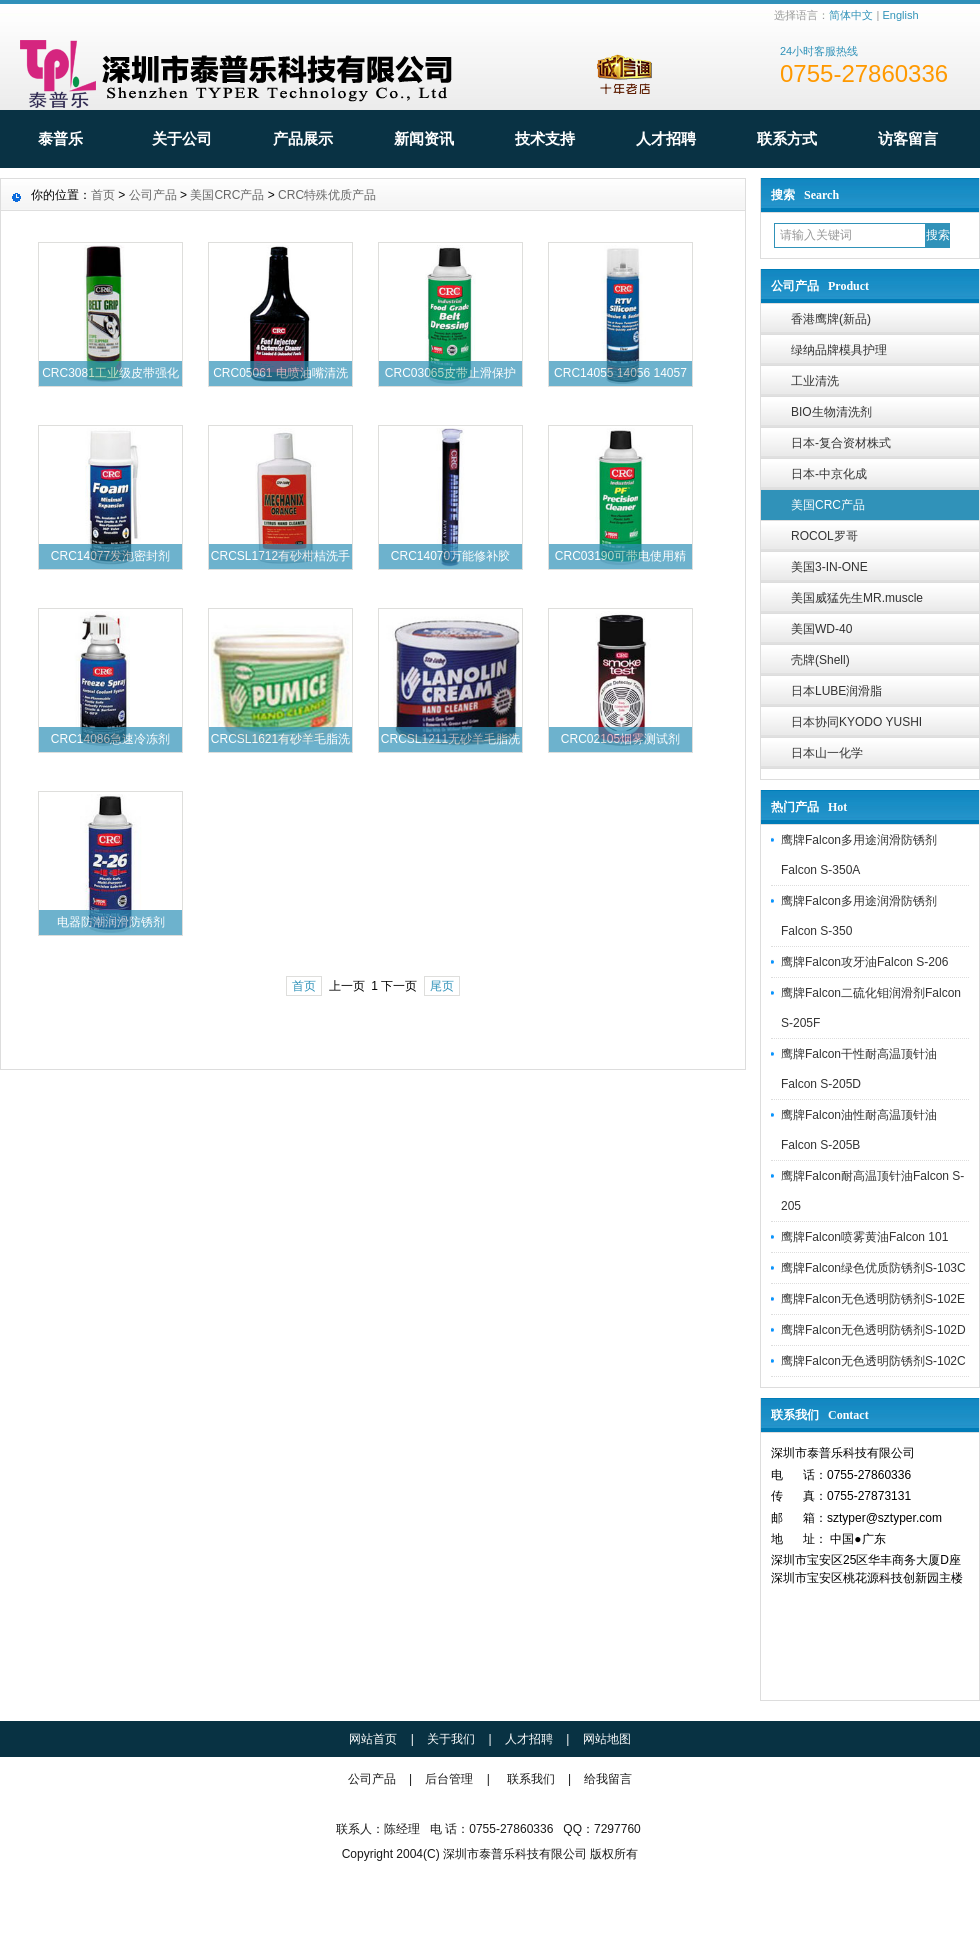 Image resolution: width=980 pixels, height=1942 pixels. I want to click on 联系方式, so click(787, 138).